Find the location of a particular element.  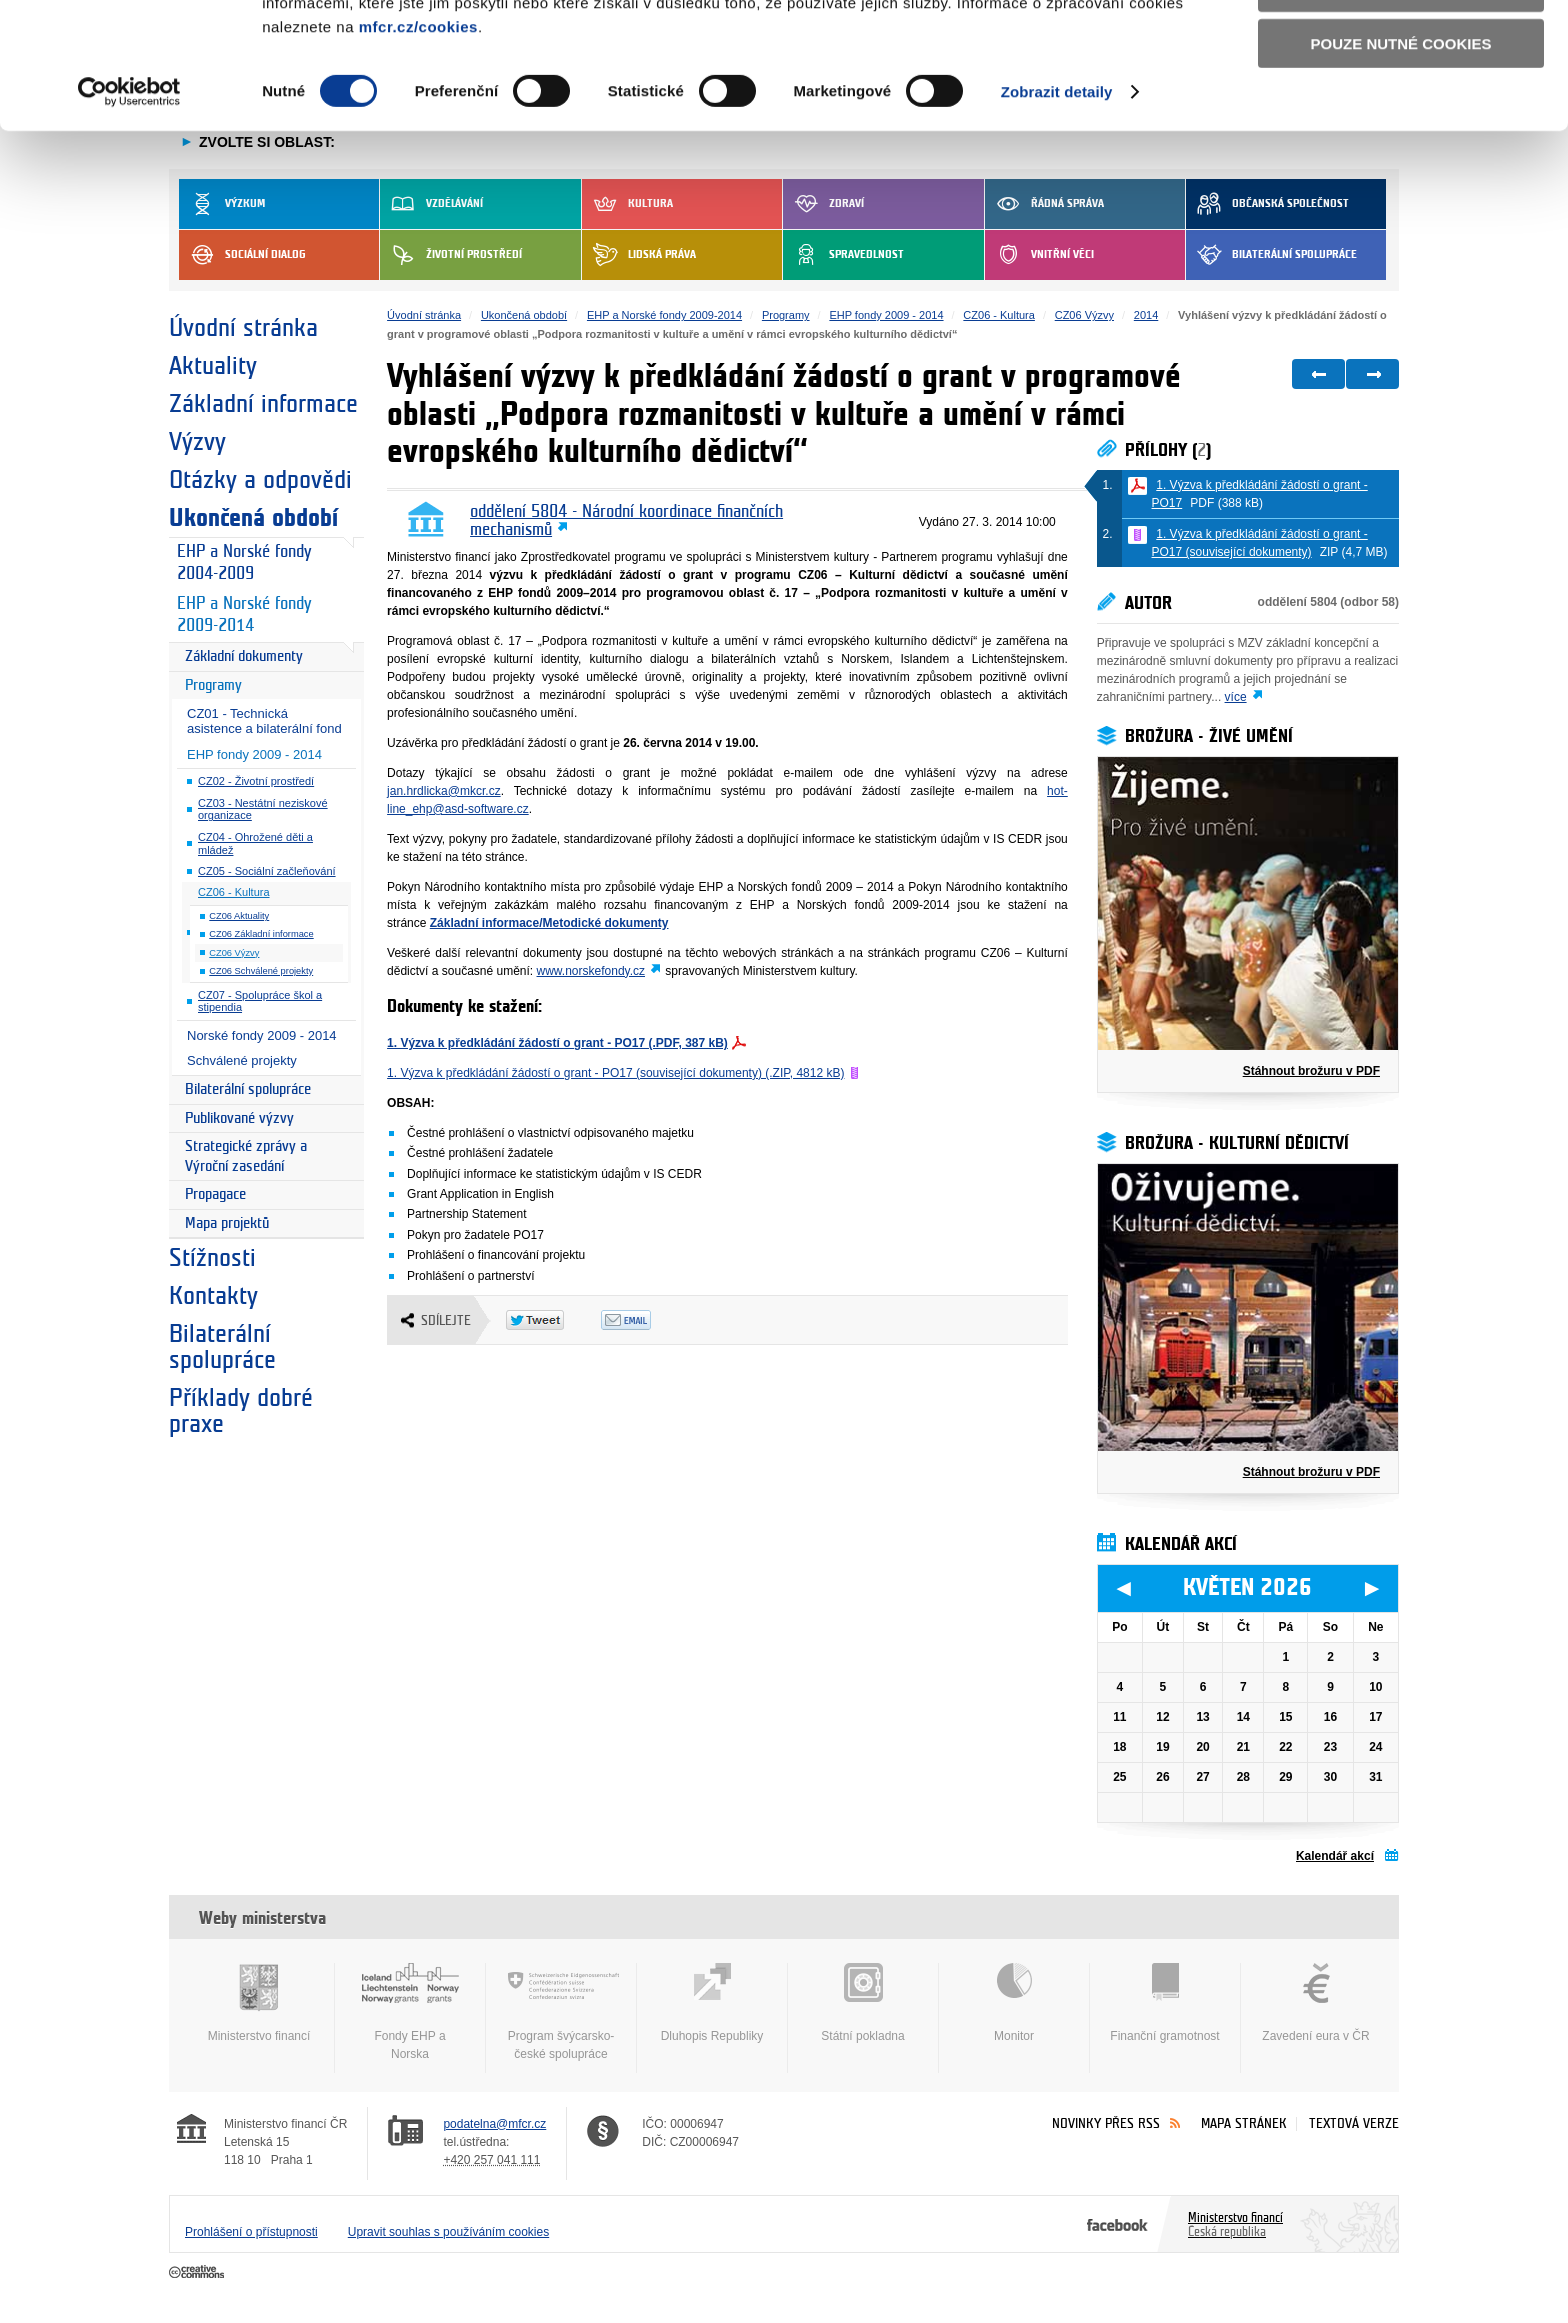

EHP fondy 2009 - 2014 is located at coordinates (254, 754).